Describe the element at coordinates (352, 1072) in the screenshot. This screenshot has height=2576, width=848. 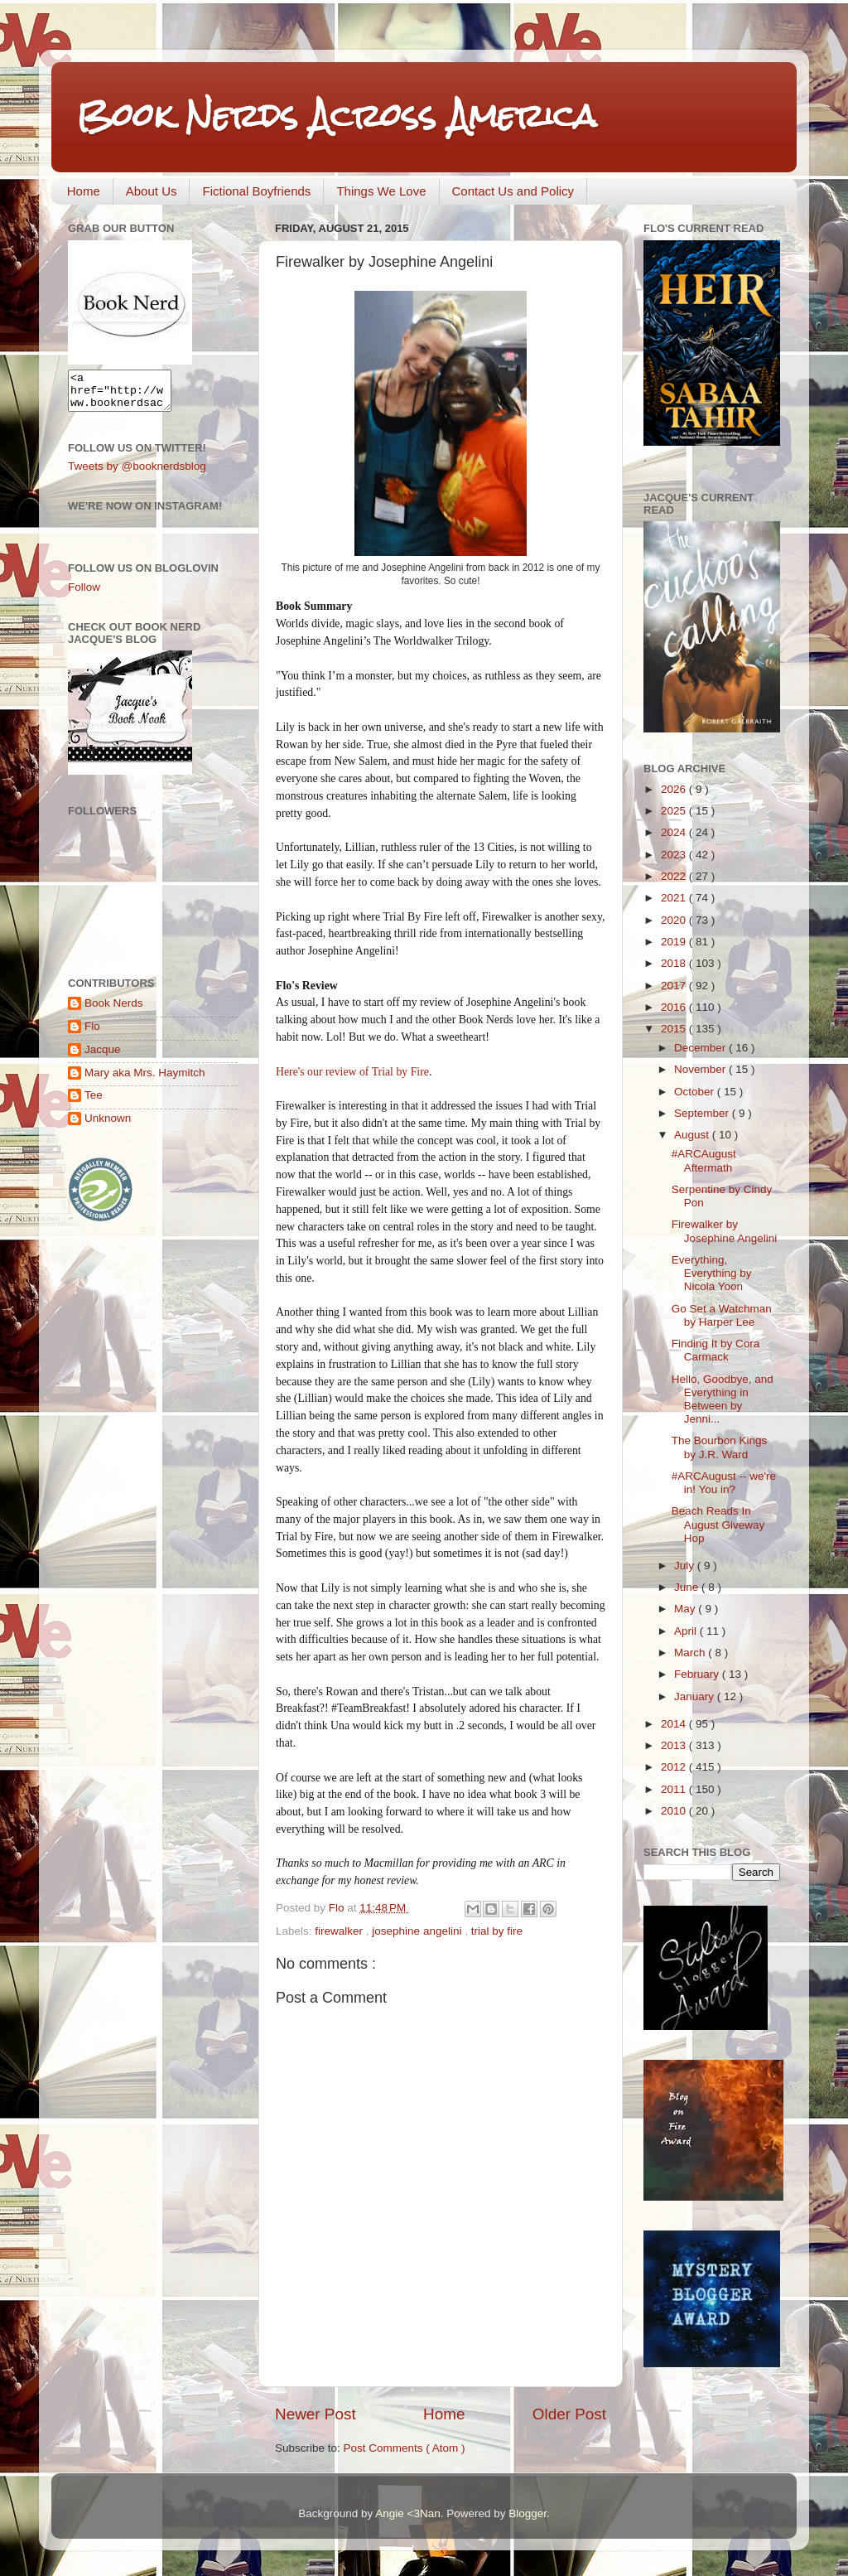
I see `Here's our review of Trial by Fire` at that location.